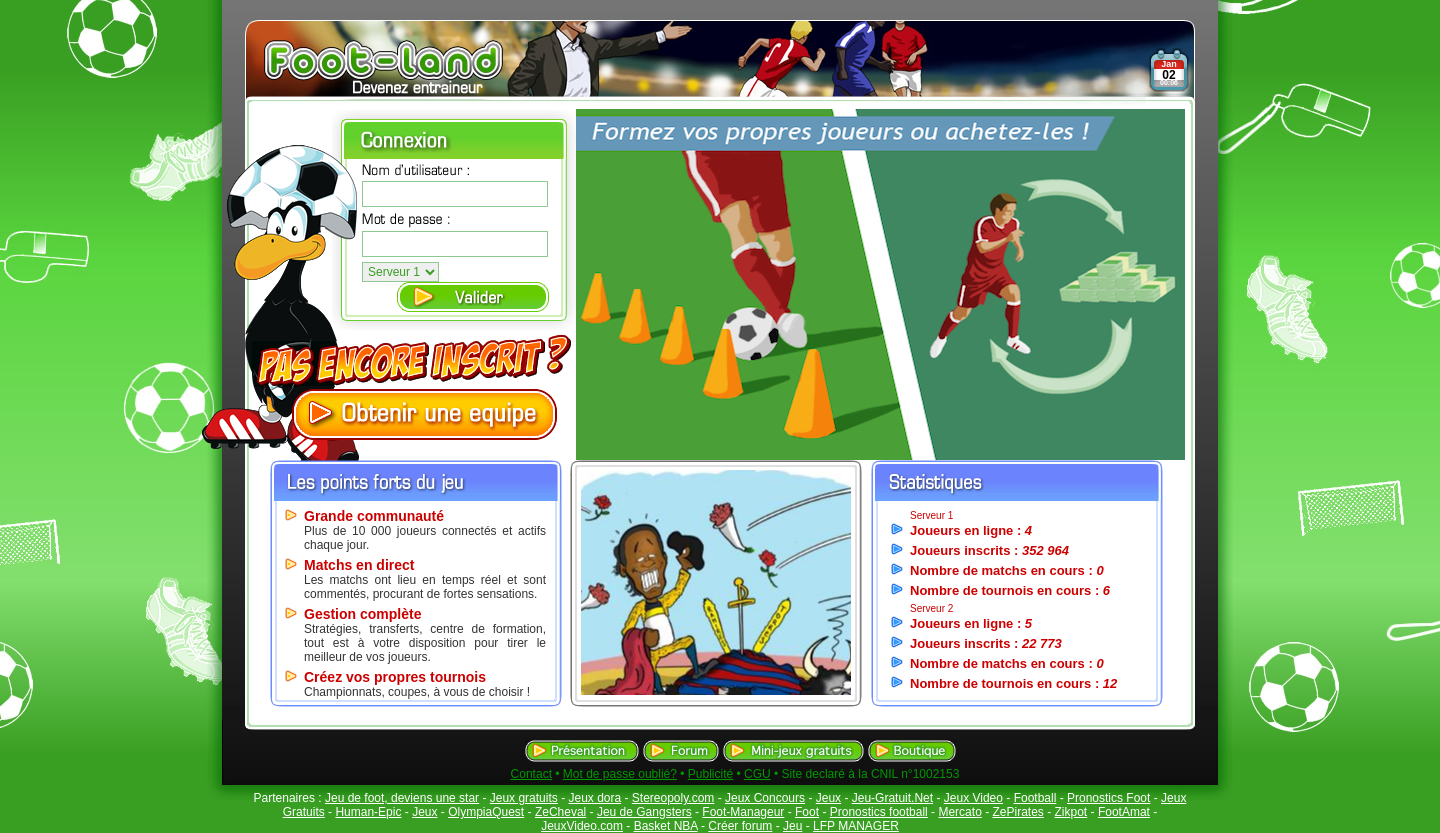 The width and height of the screenshot is (1440, 833). What do you see at coordinates (486, 812) in the screenshot?
I see `OlympiaQuest` at bounding box center [486, 812].